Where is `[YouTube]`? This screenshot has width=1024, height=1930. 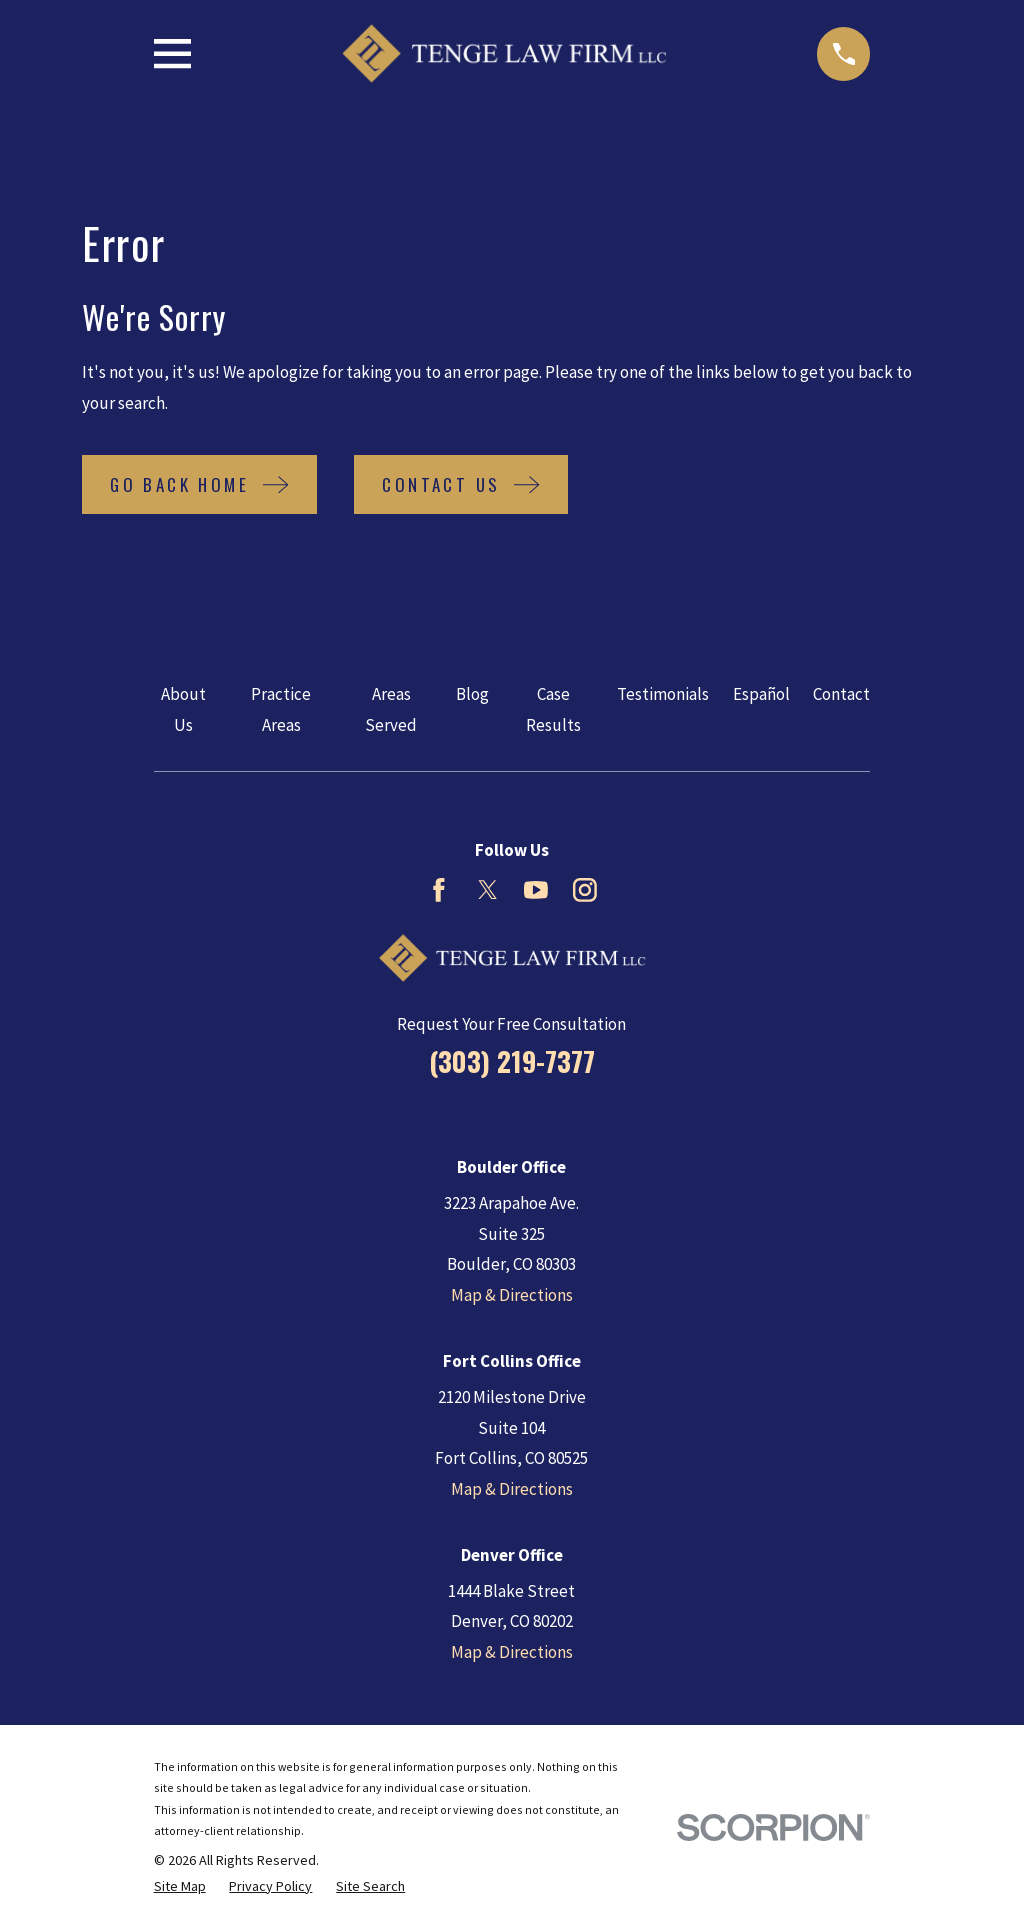
[YouTube] is located at coordinates (536, 890).